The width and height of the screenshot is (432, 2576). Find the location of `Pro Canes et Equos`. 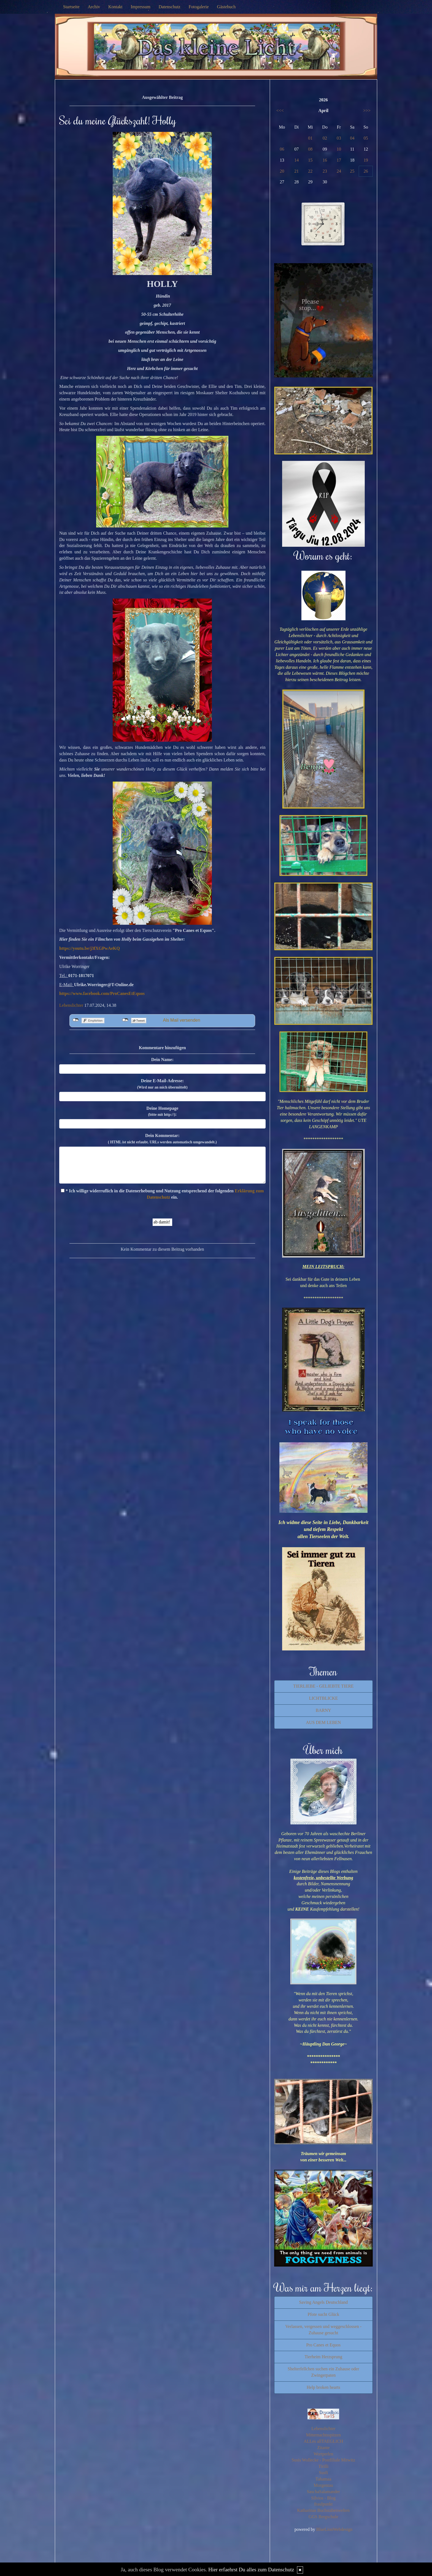

Pro Canes et Equos is located at coordinates (323, 2345).